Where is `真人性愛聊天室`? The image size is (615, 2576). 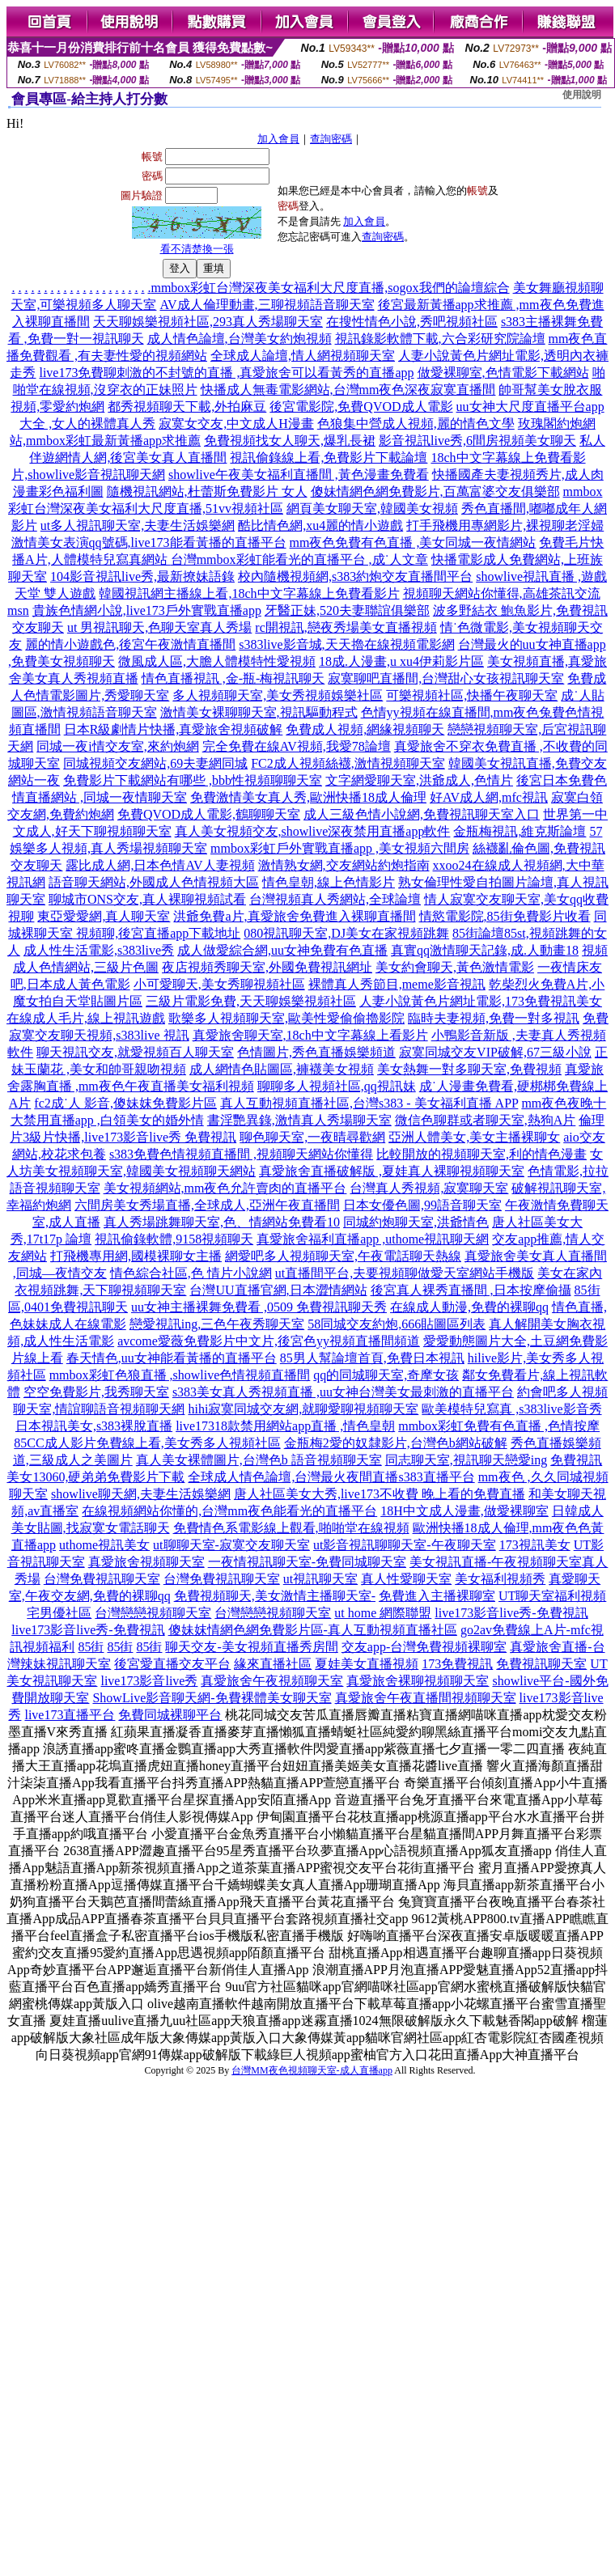
真人性愛聊天室 is located at coordinates (406, 1579).